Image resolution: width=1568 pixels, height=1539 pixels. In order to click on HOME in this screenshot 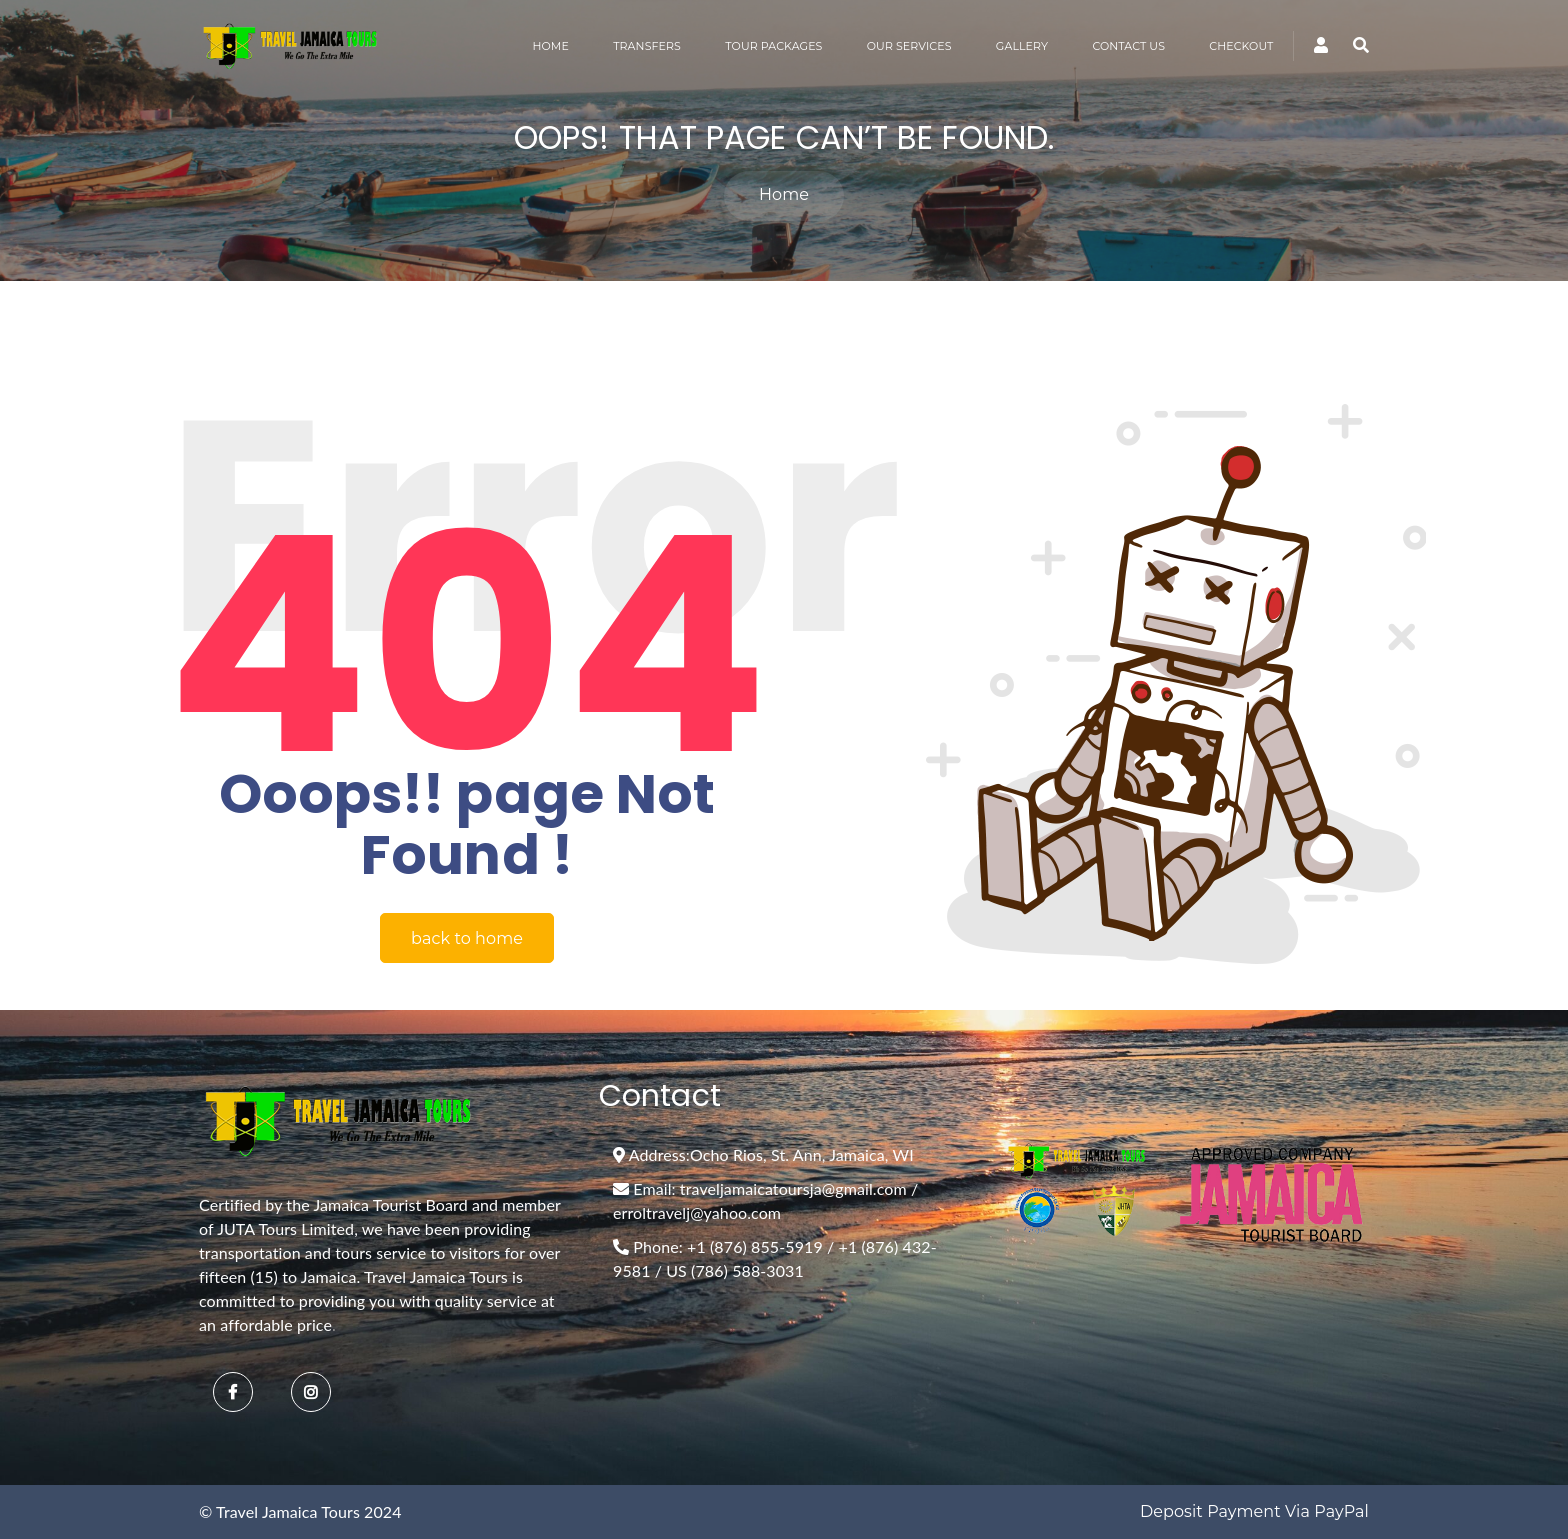, I will do `click(550, 46)`.